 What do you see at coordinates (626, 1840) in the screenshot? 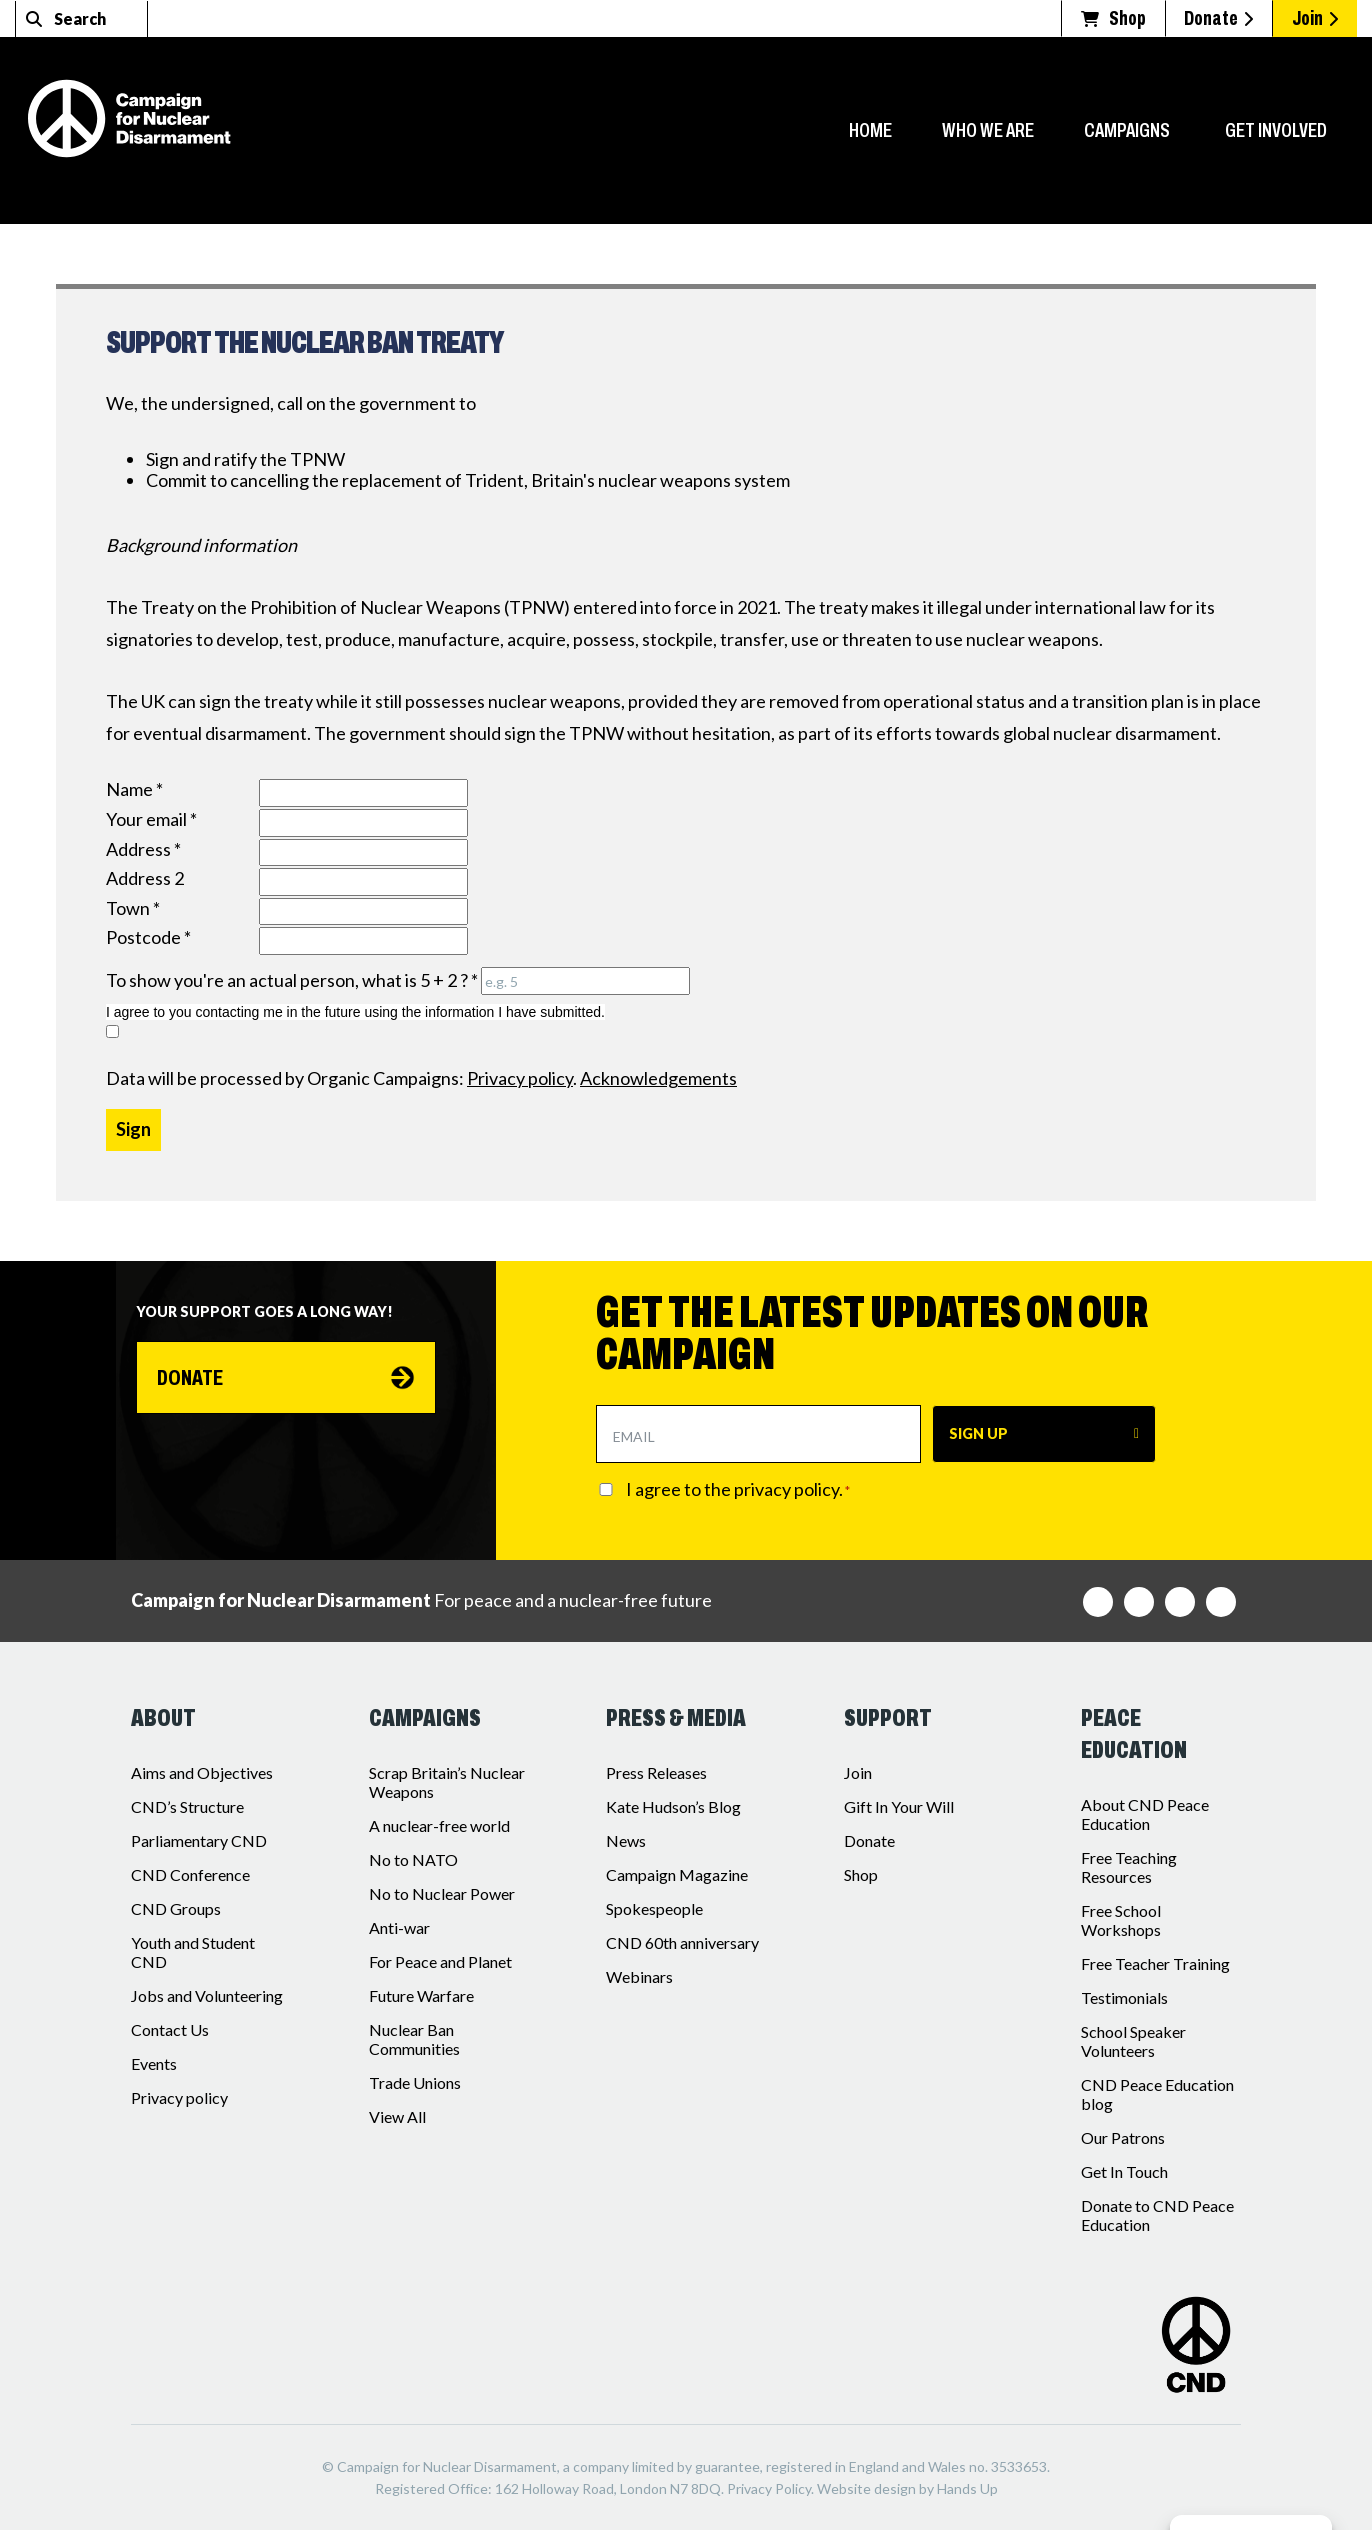
I see `News` at bounding box center [626, 1840].